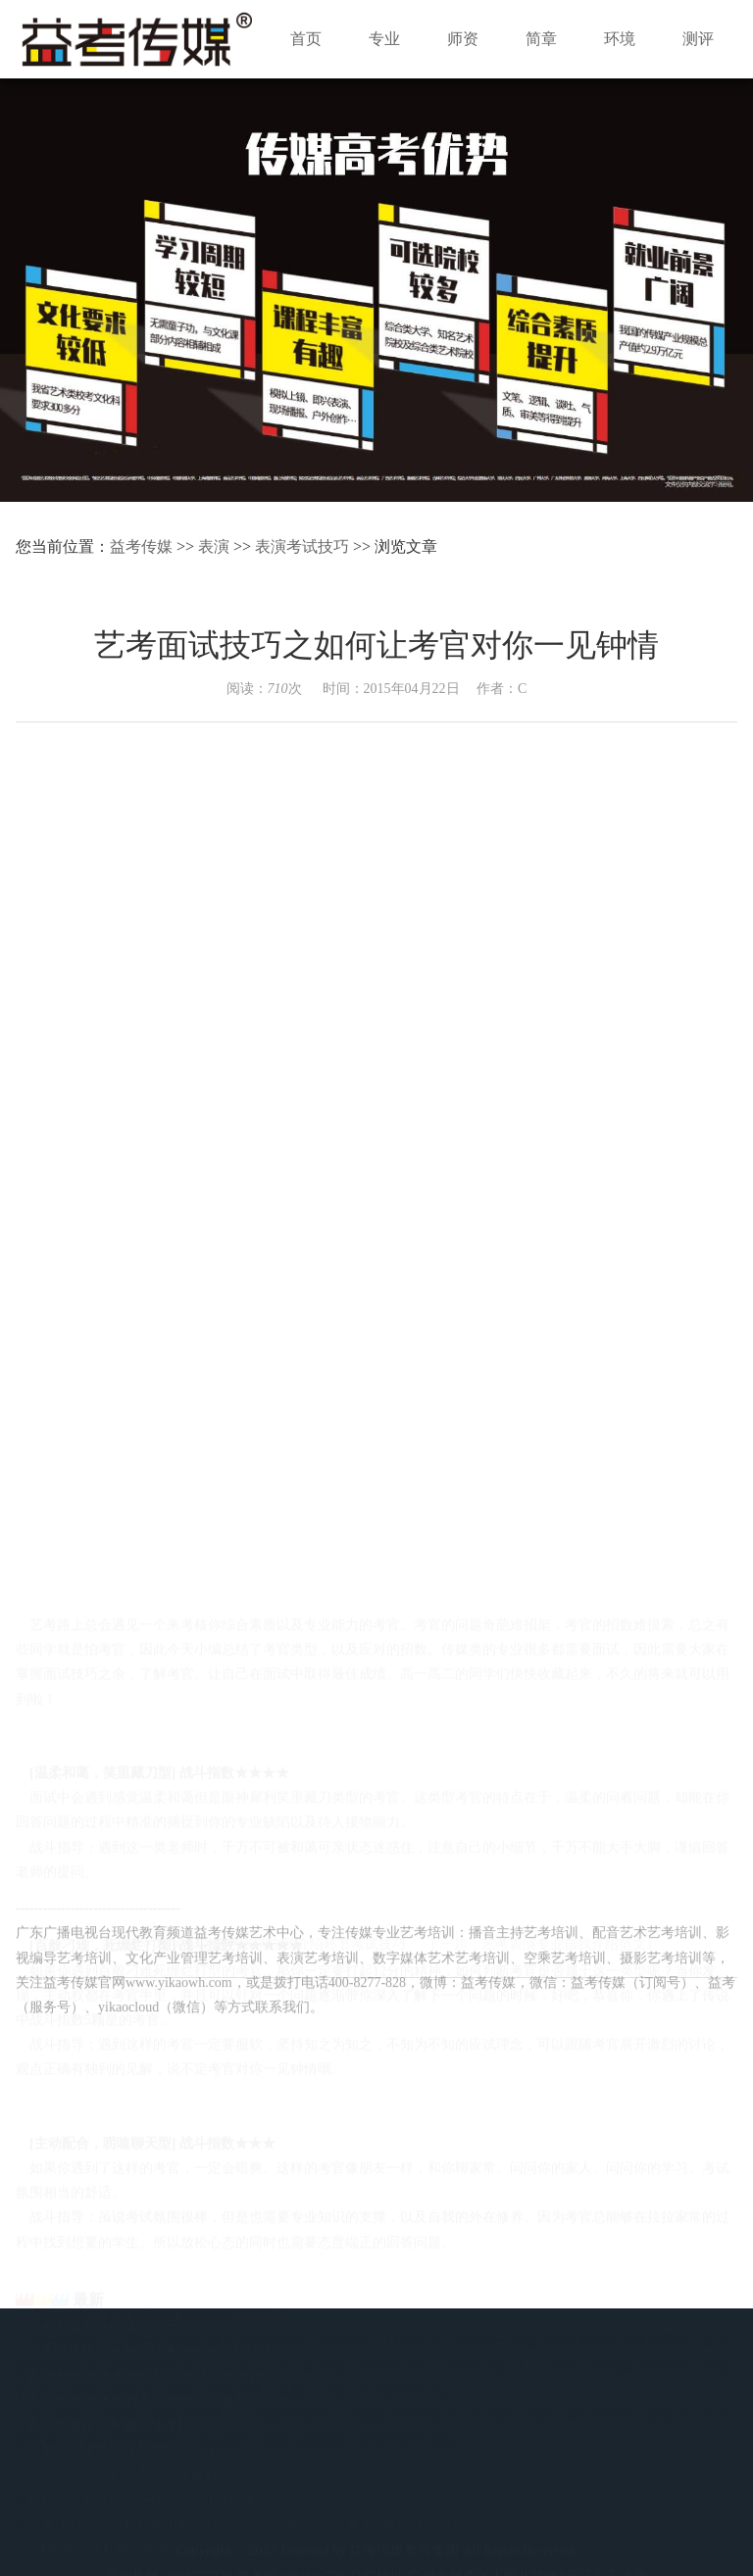 This screenshot has width=753, height=2576. What do you see at coordinates (462, 38) in the screenshot?
I see `师资` at bounding box center [462, 38].